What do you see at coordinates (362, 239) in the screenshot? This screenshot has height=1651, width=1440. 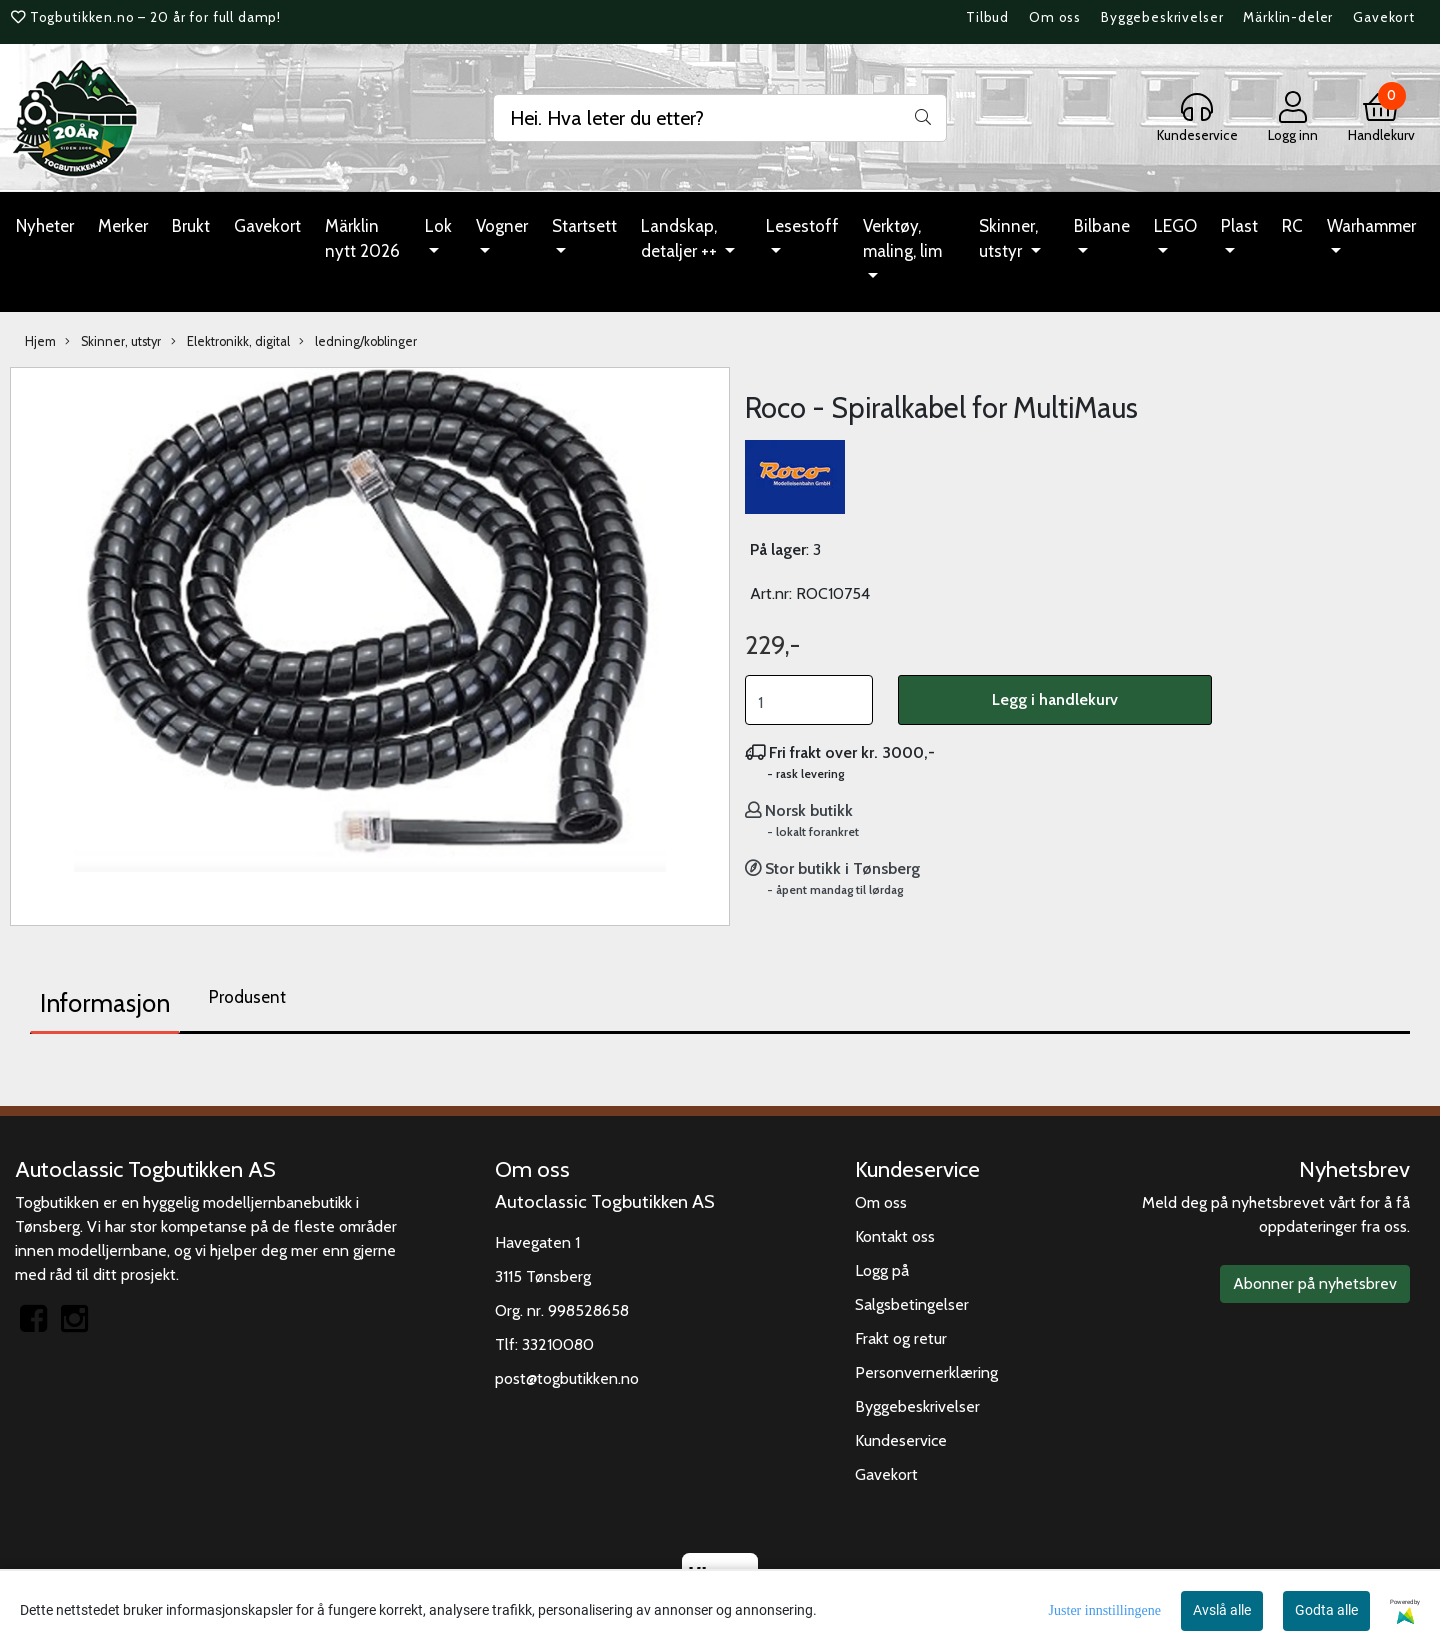 I see `Märklin nytt 2026` at bounding box center [362, 239].